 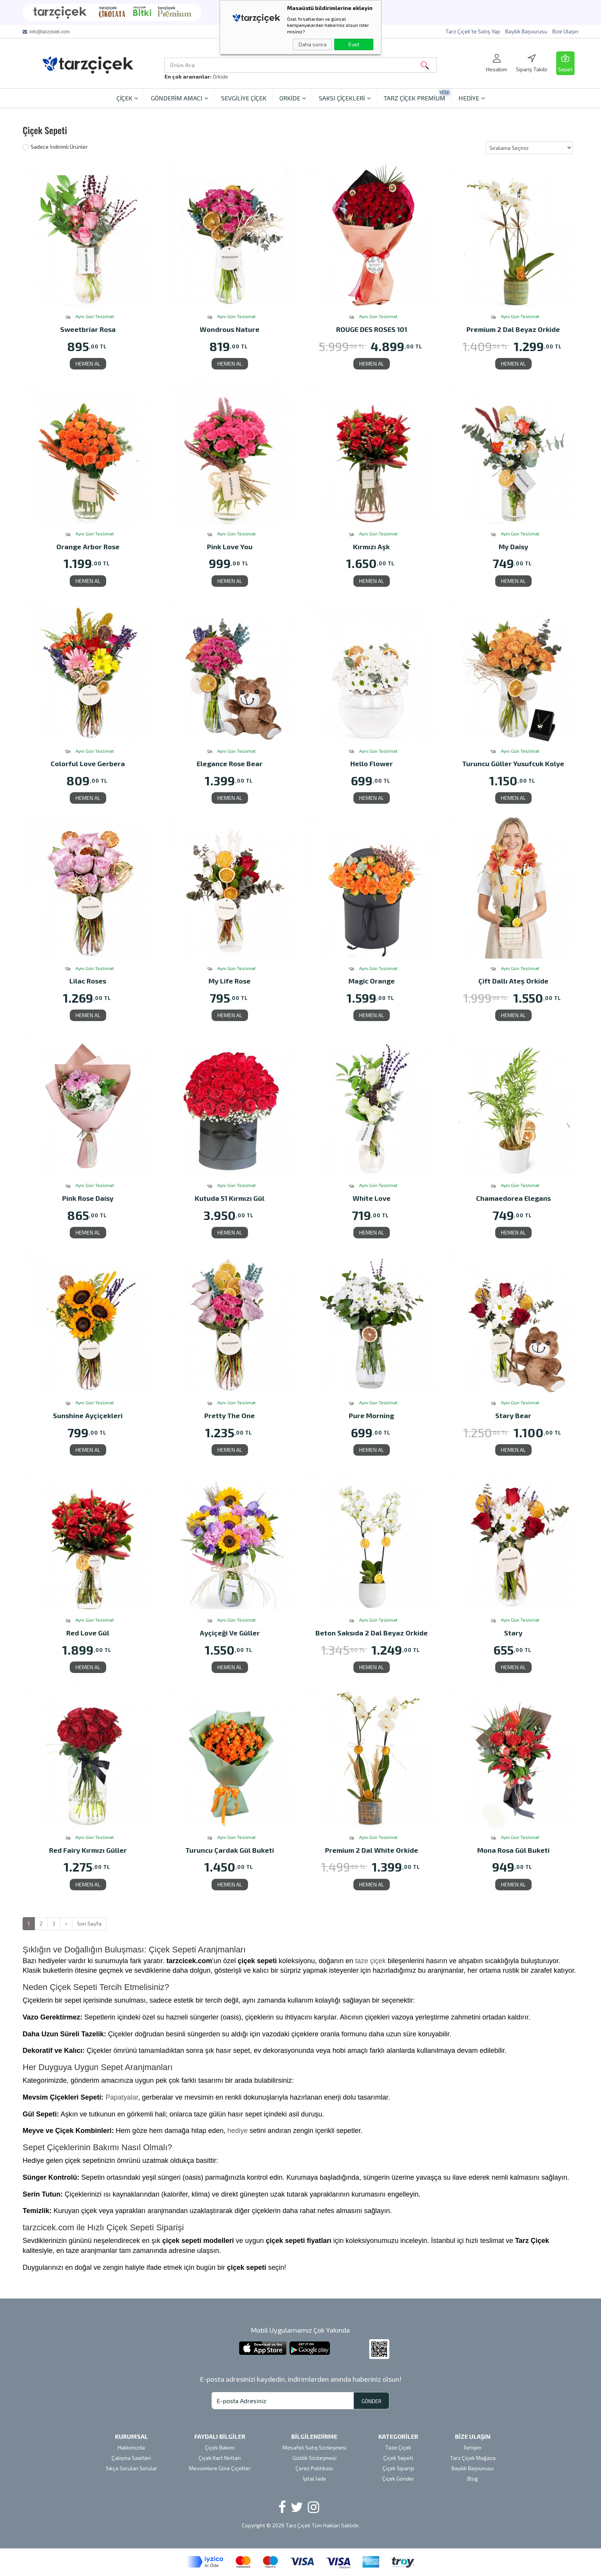 What do you see at coordinates (513, 547) in the screenshot?
I see `My Daisy` at bounding box center [513, 547].